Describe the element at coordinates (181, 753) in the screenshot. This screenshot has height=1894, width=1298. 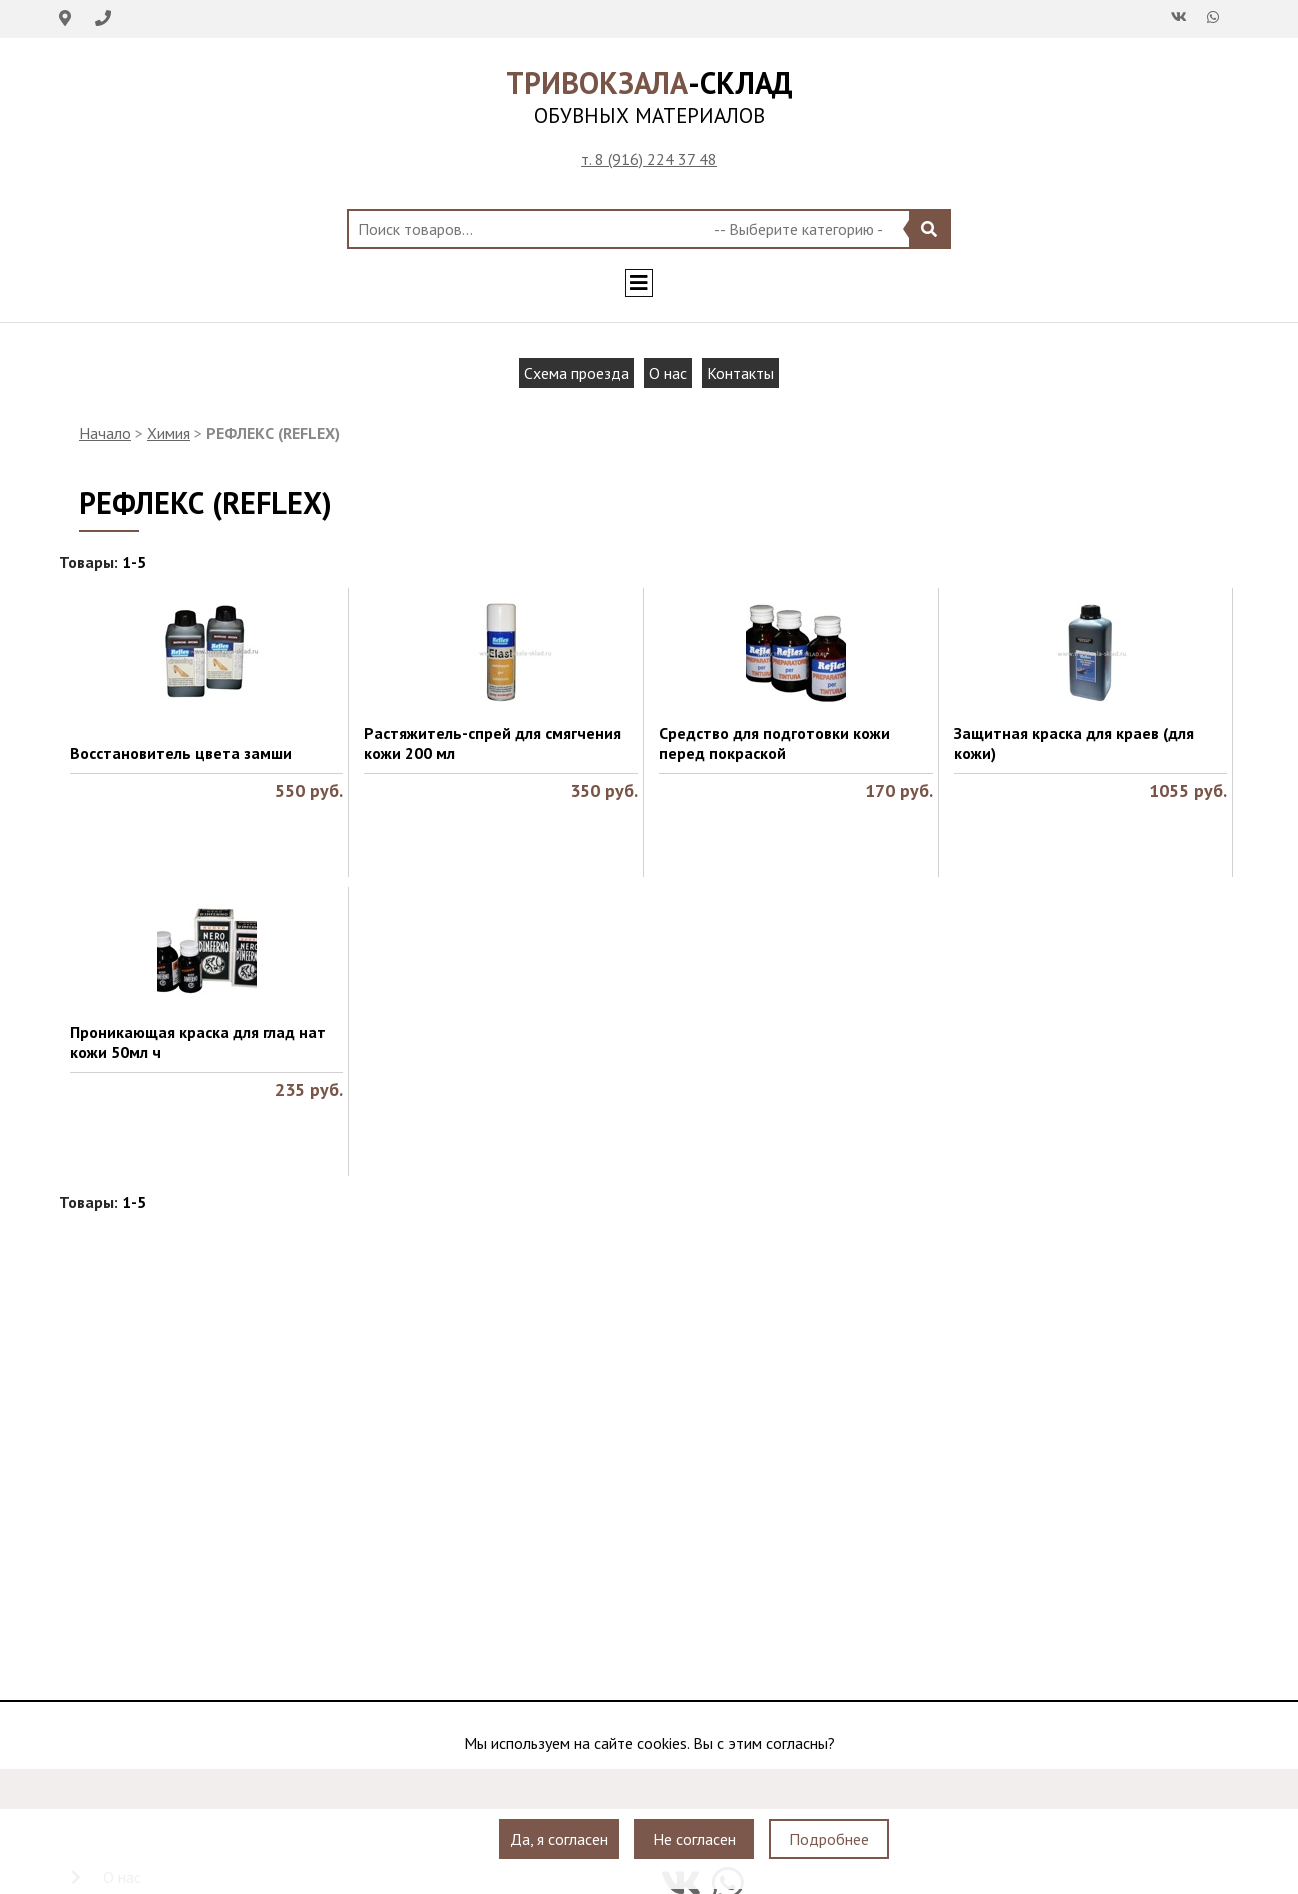
I see `Восстановитель цвета замши` at that location.